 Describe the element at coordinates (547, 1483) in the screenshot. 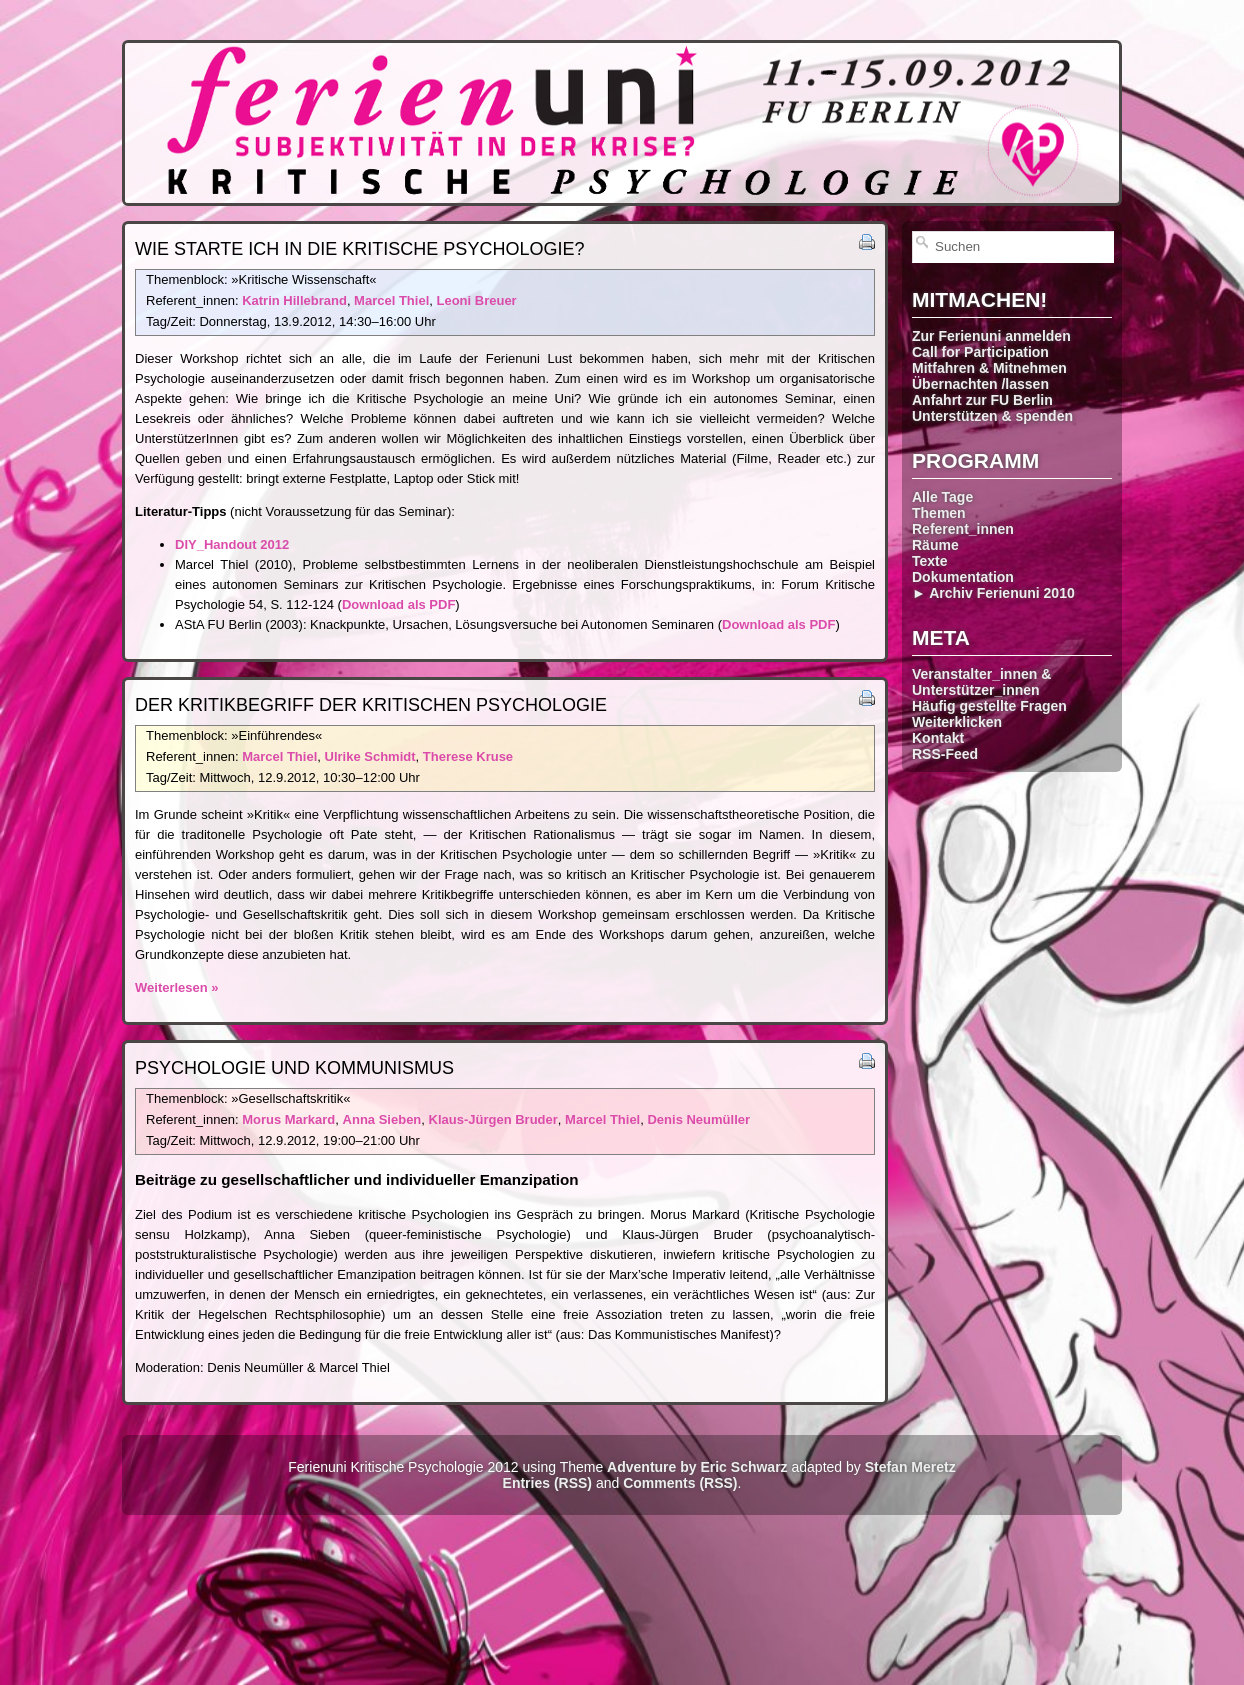

I see `Entries (RSS)` at that location.